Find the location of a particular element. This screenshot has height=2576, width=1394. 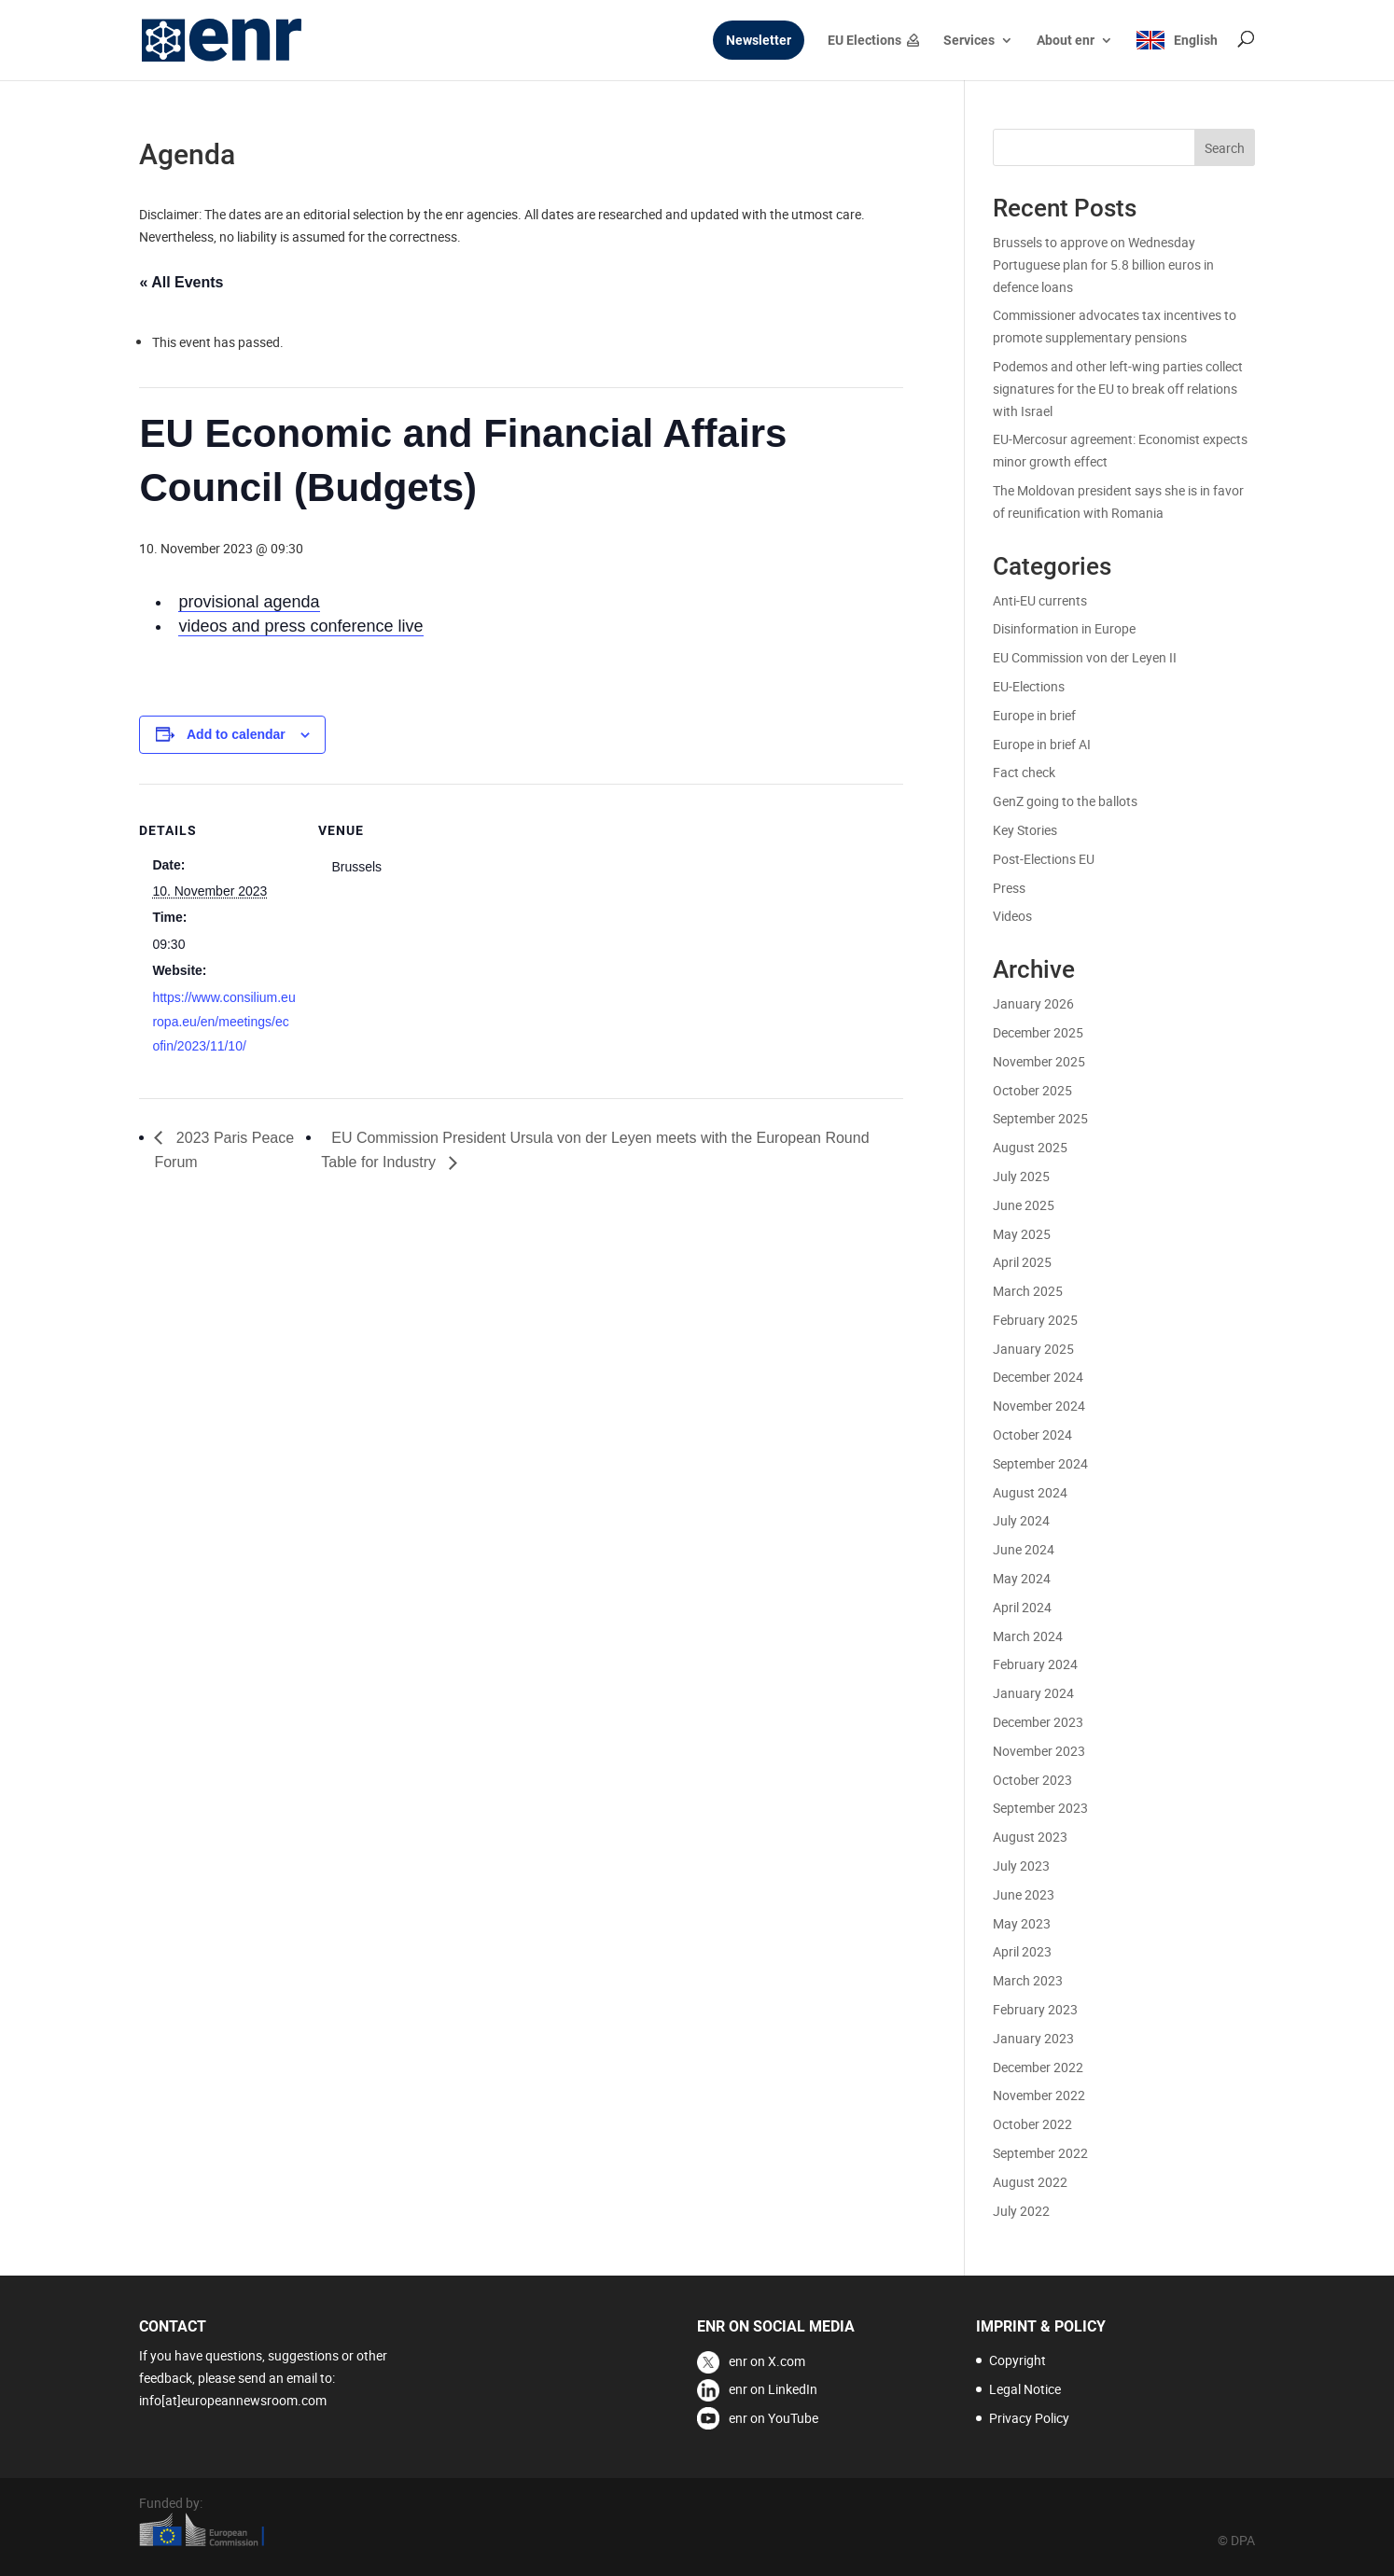

April 2024 is located at coordinates (1022, 1607).